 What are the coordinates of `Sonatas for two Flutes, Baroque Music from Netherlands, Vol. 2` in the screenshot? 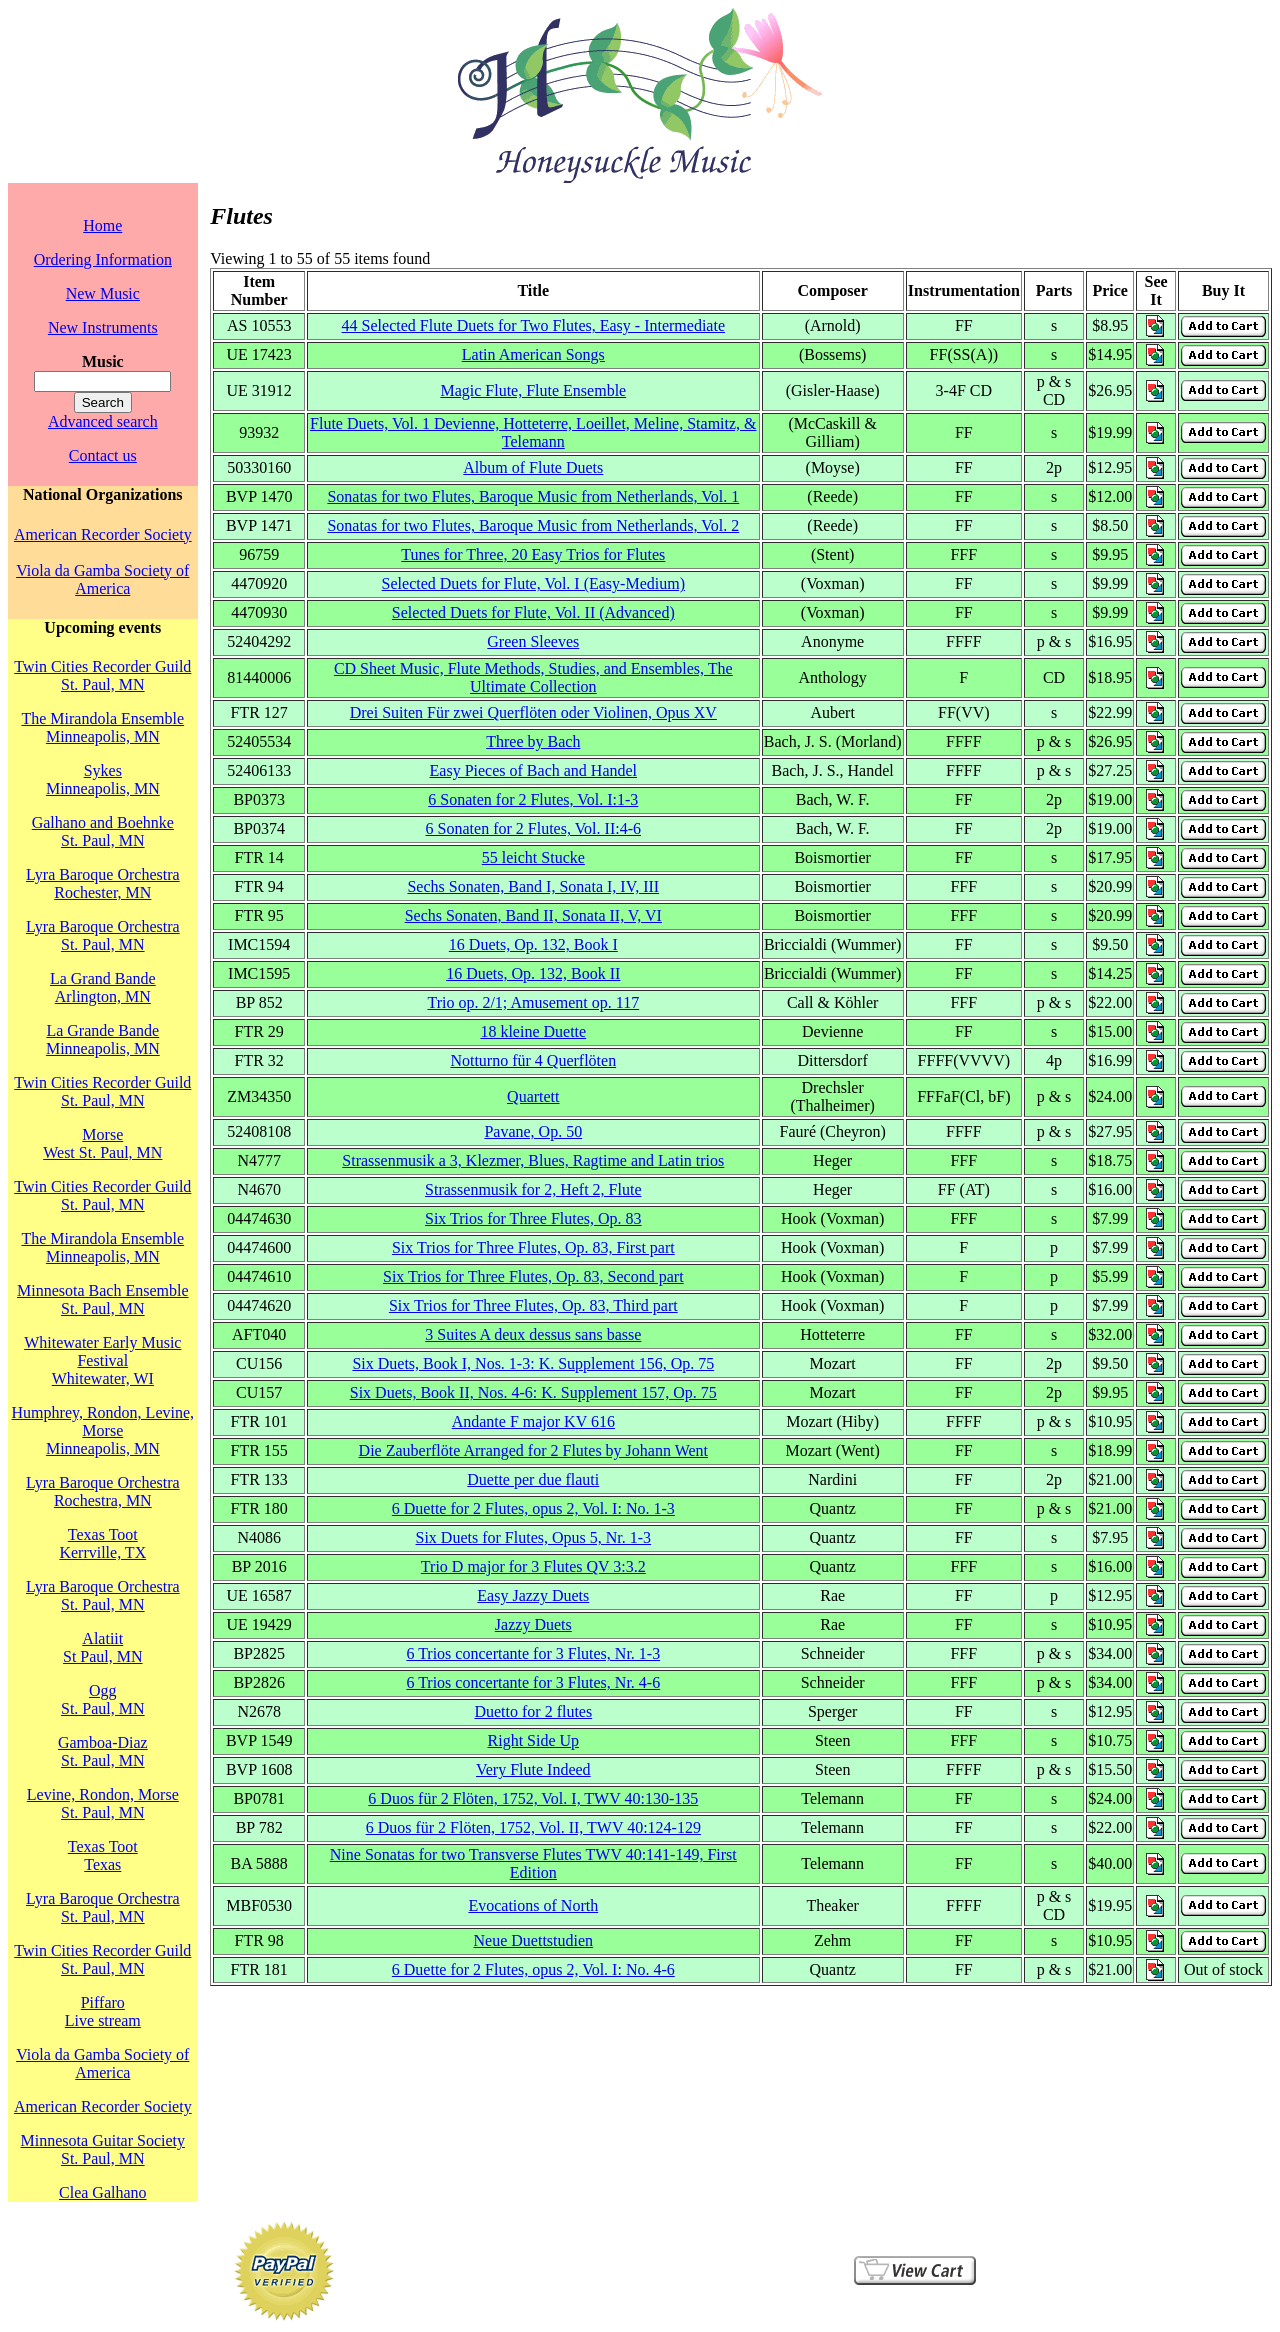 It's located at (533, 525).